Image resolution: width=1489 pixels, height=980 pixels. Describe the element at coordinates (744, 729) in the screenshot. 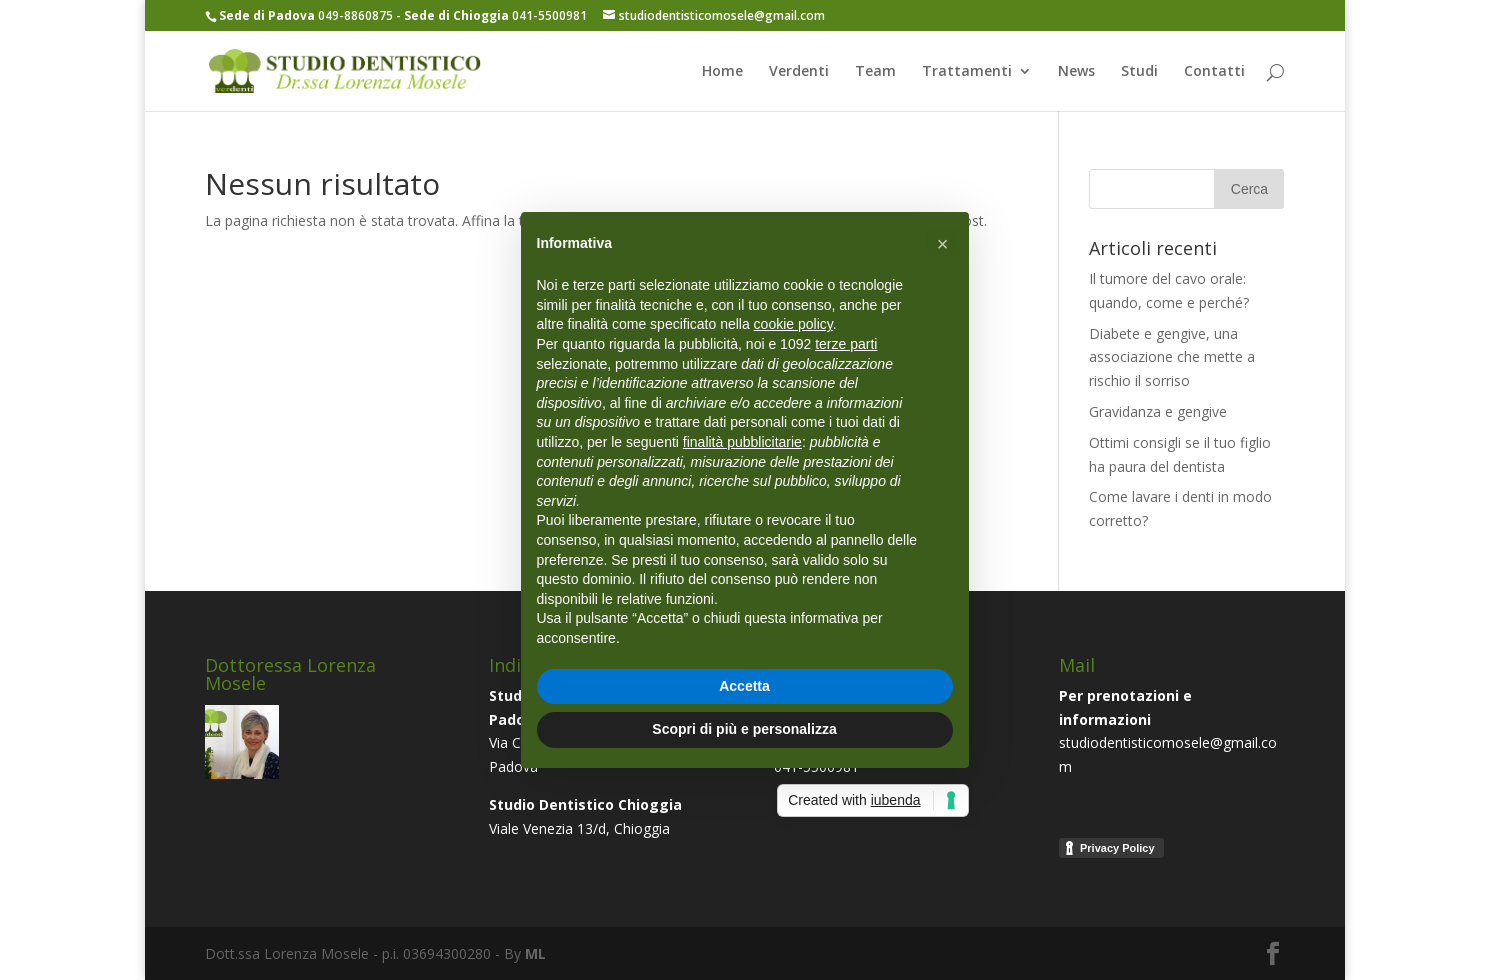

I see `Scopri di più e personalizza [button]` at that location.